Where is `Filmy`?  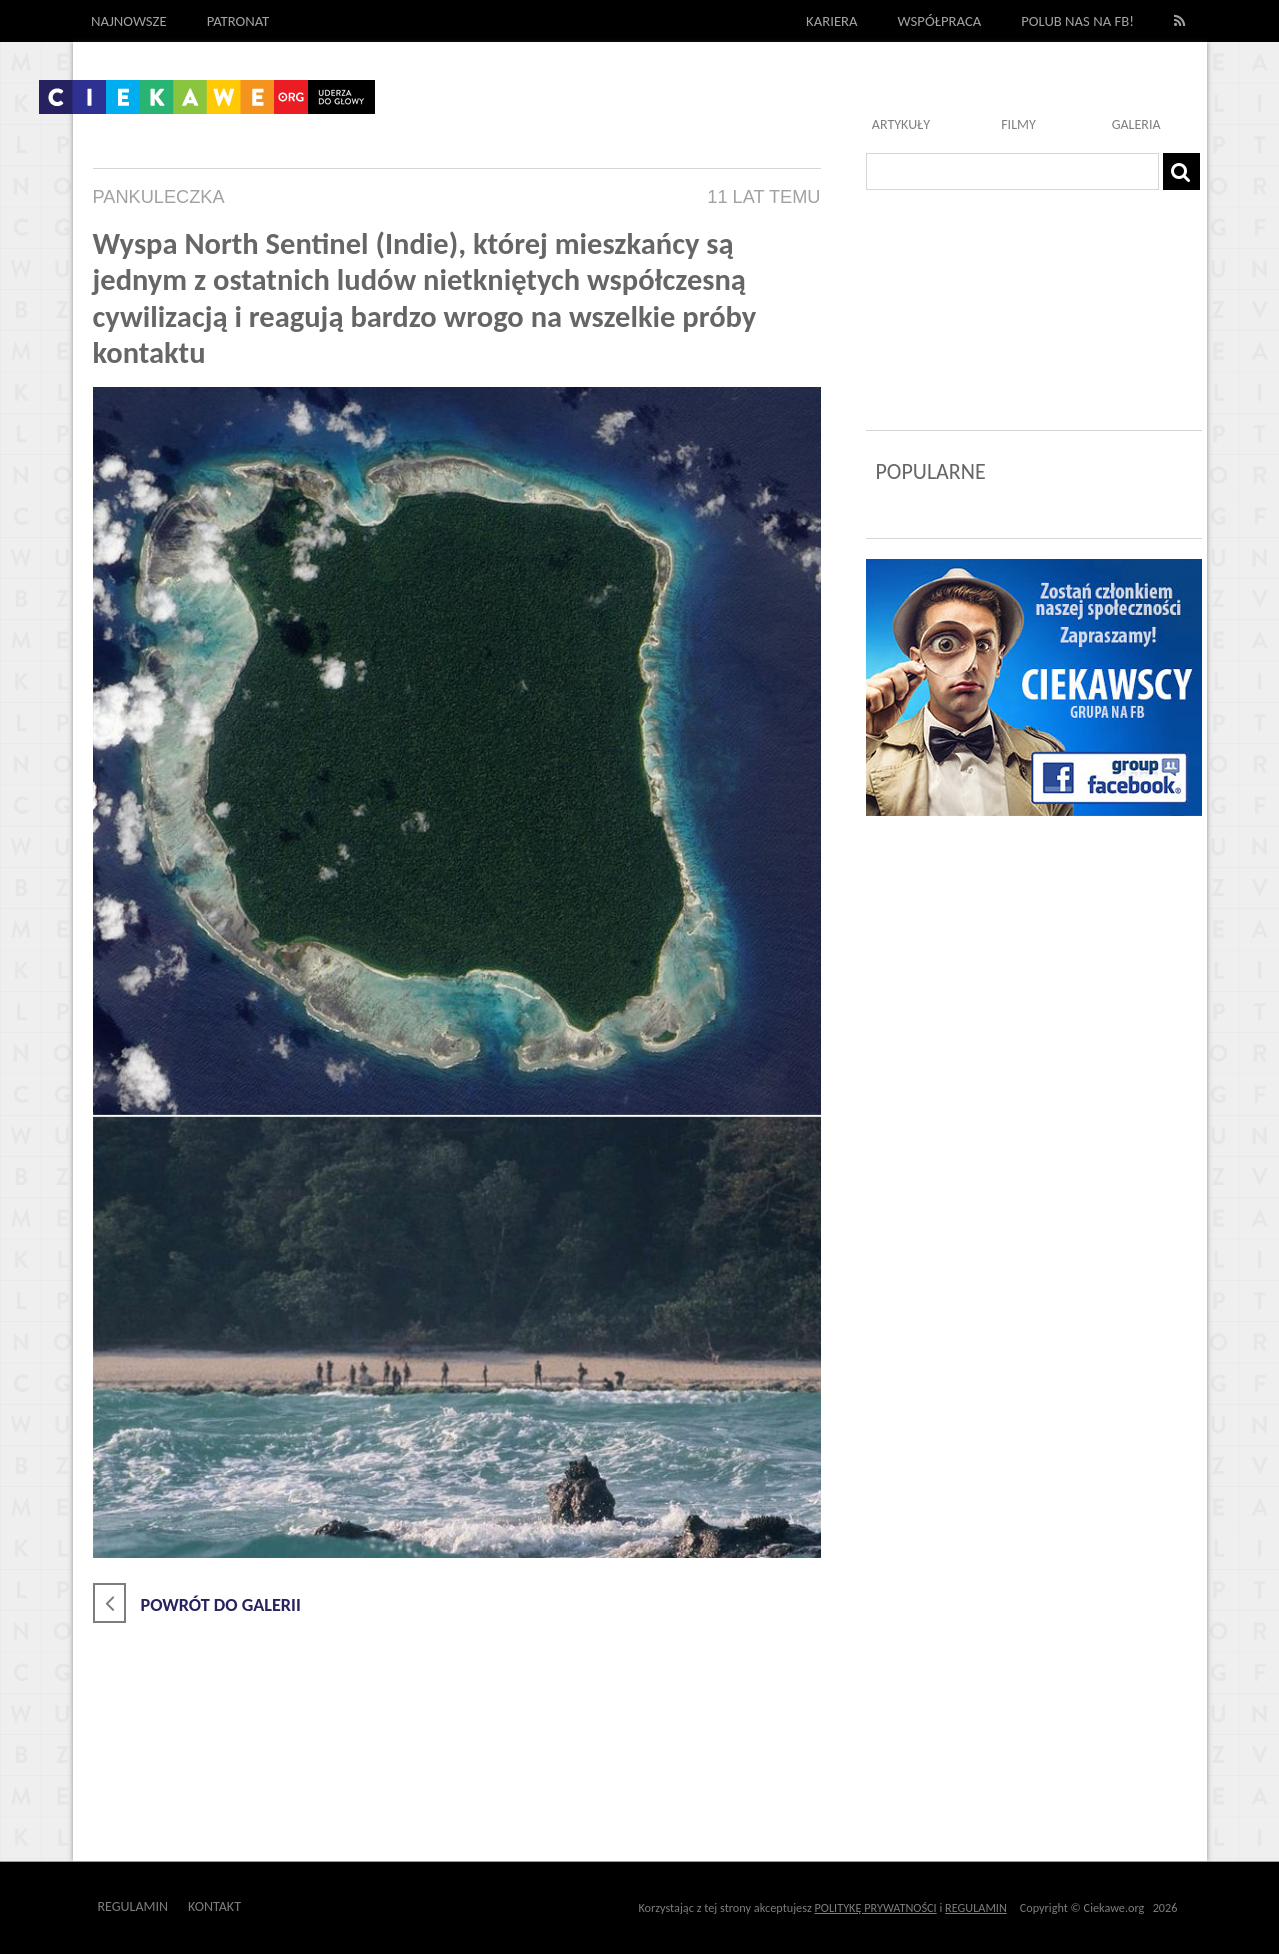 Filmy is located at coordinates (1018, 124).